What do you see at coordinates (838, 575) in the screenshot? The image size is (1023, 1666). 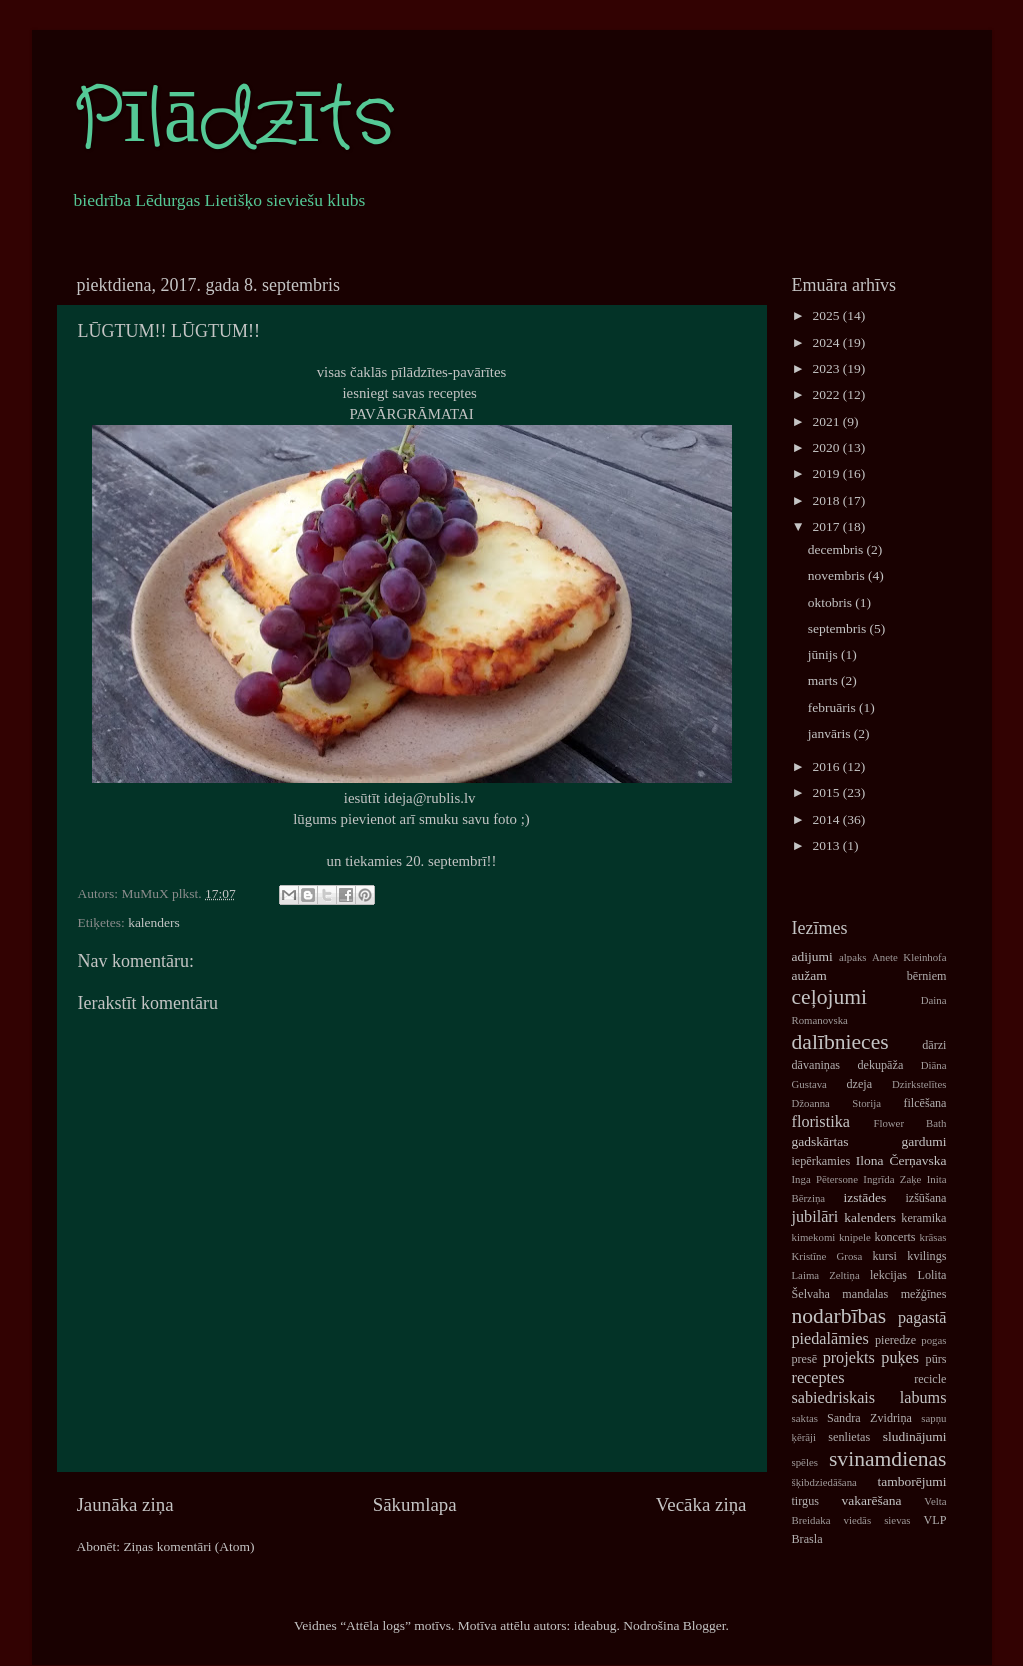 I see `novembris` at bounding box center [838, 575].